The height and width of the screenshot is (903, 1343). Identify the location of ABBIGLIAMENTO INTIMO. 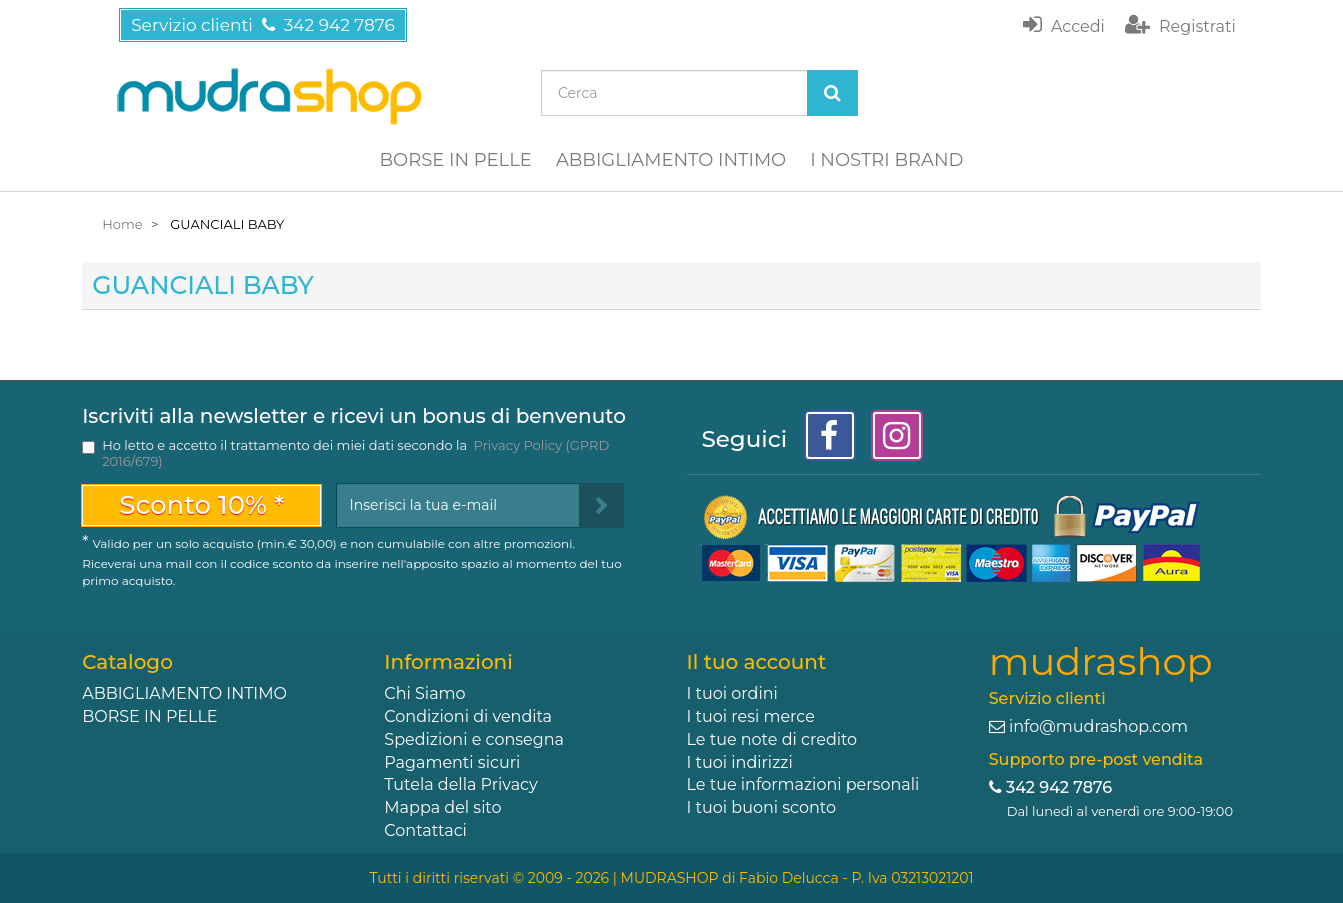
(671, 160).